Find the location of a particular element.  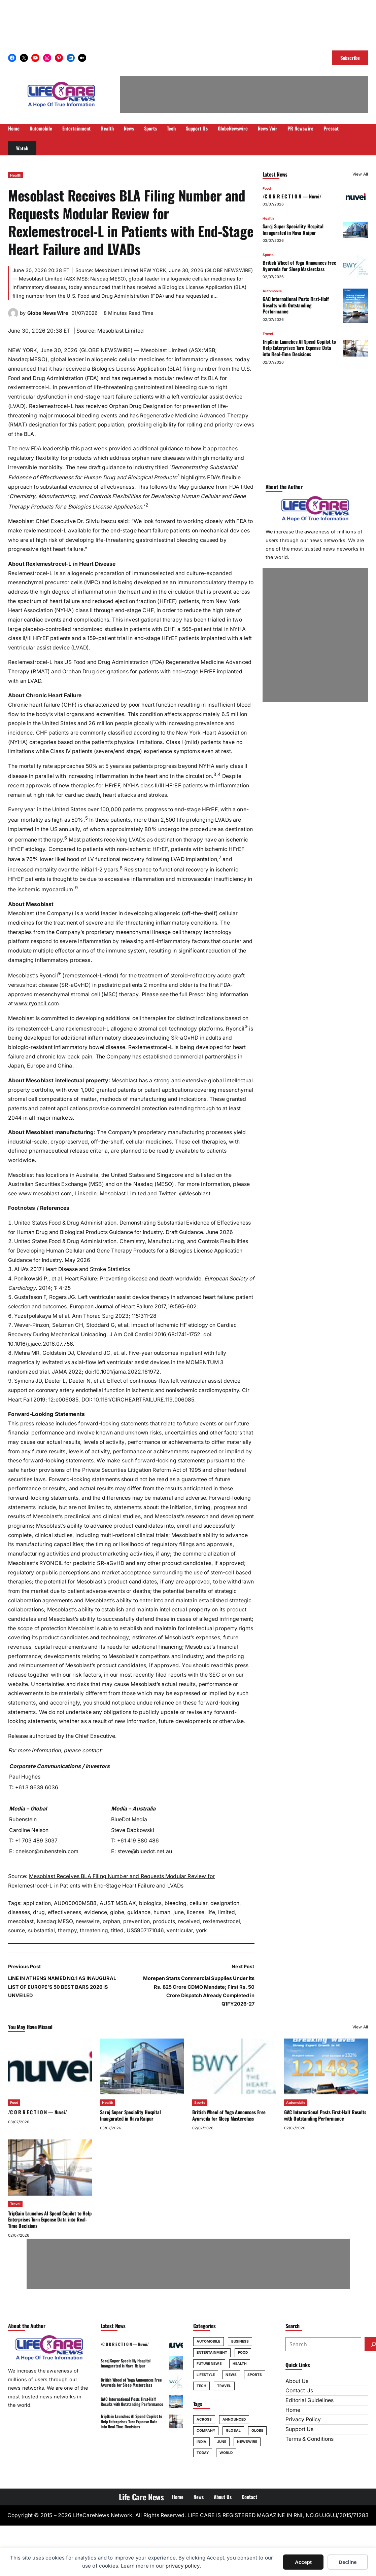

therapy is located at coordinates (67, 1930).